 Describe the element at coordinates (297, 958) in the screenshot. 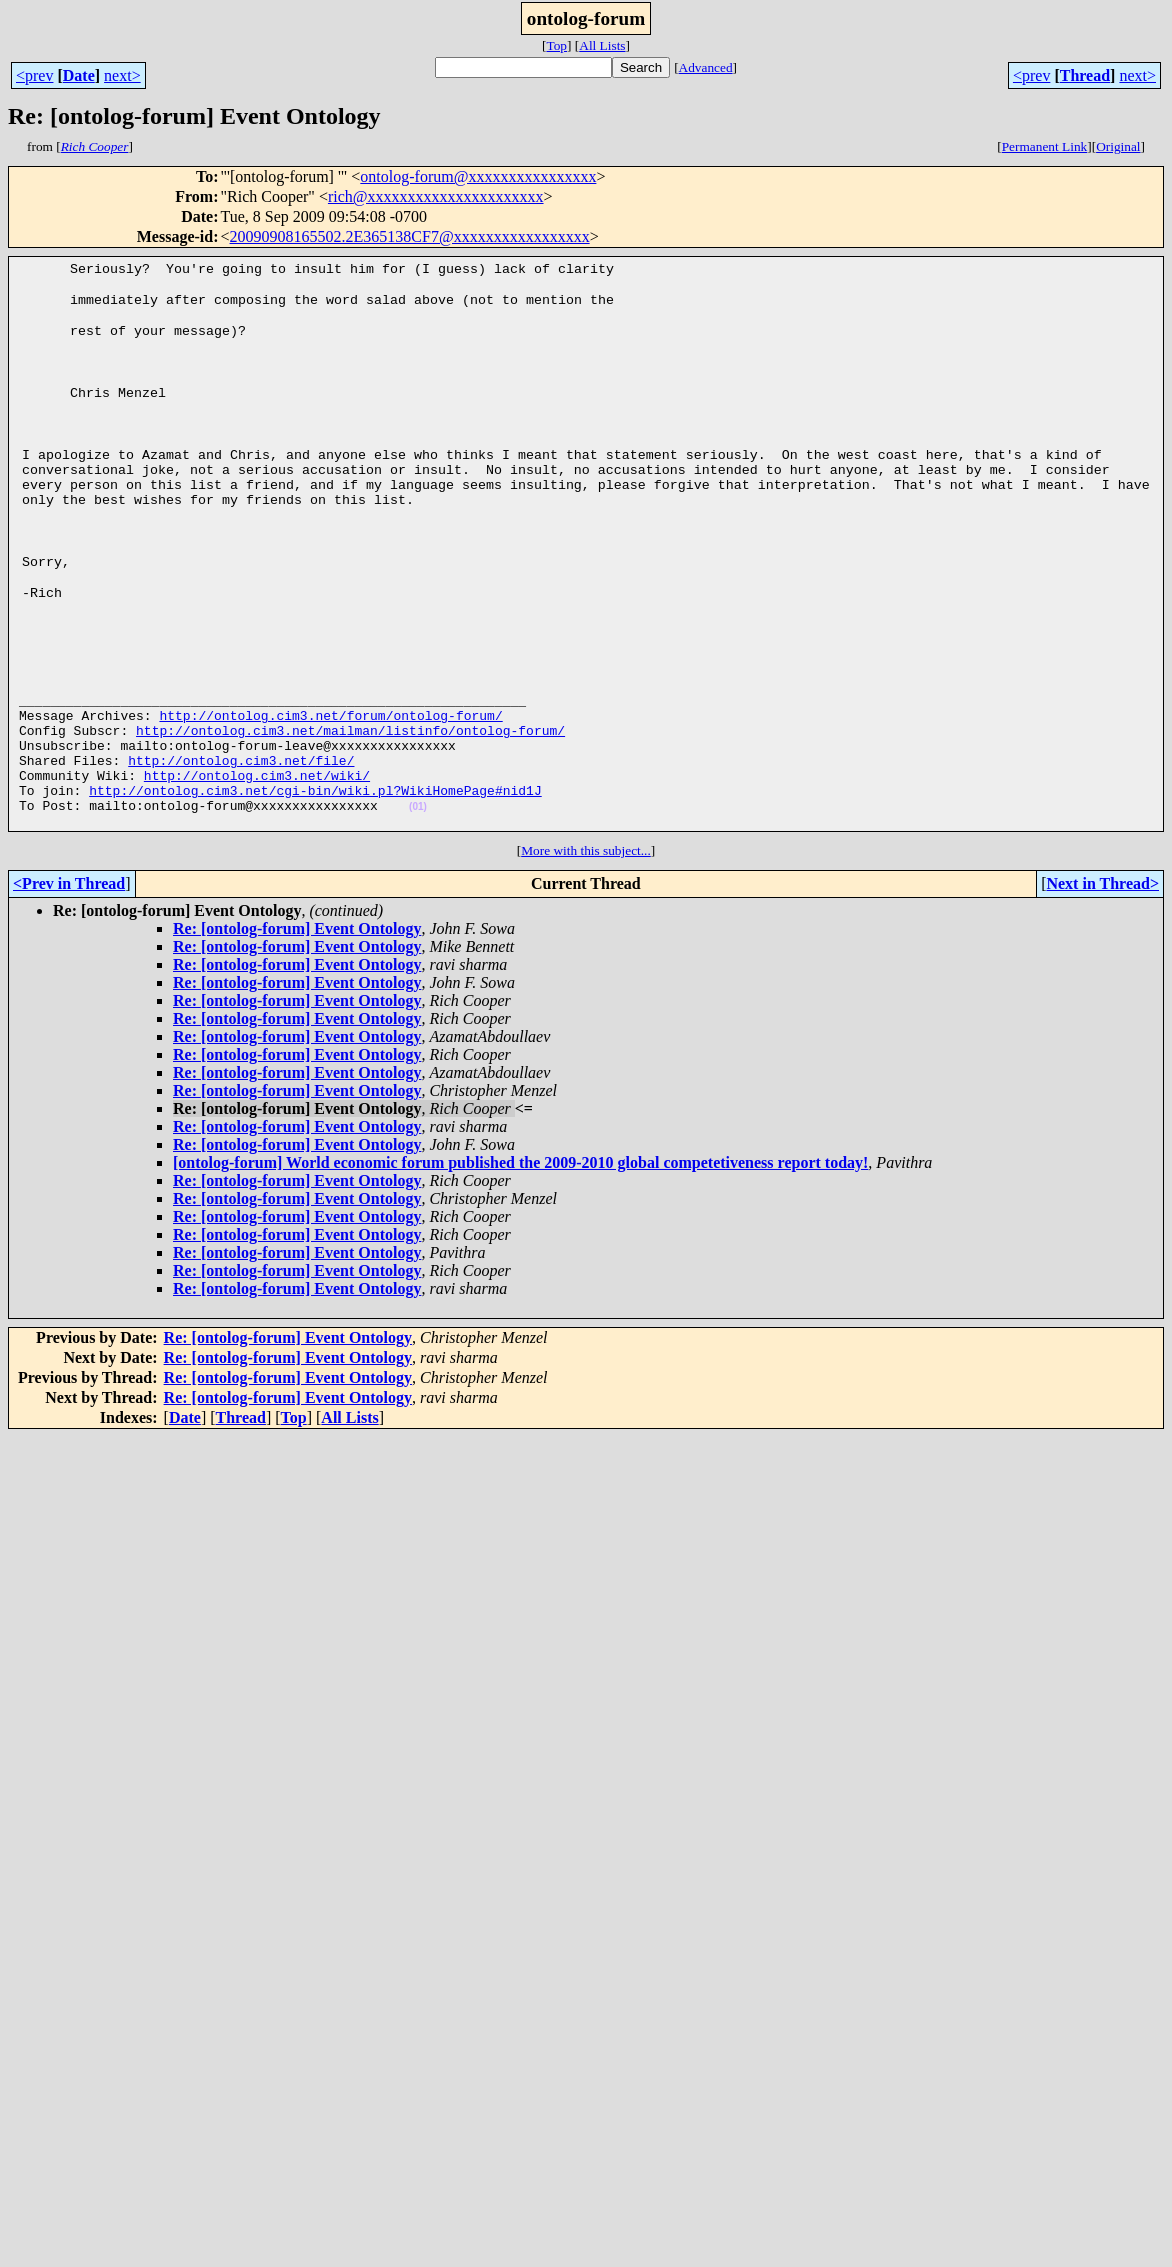

I see `Re: [ontolog-forum] Event Ontology` at that location.